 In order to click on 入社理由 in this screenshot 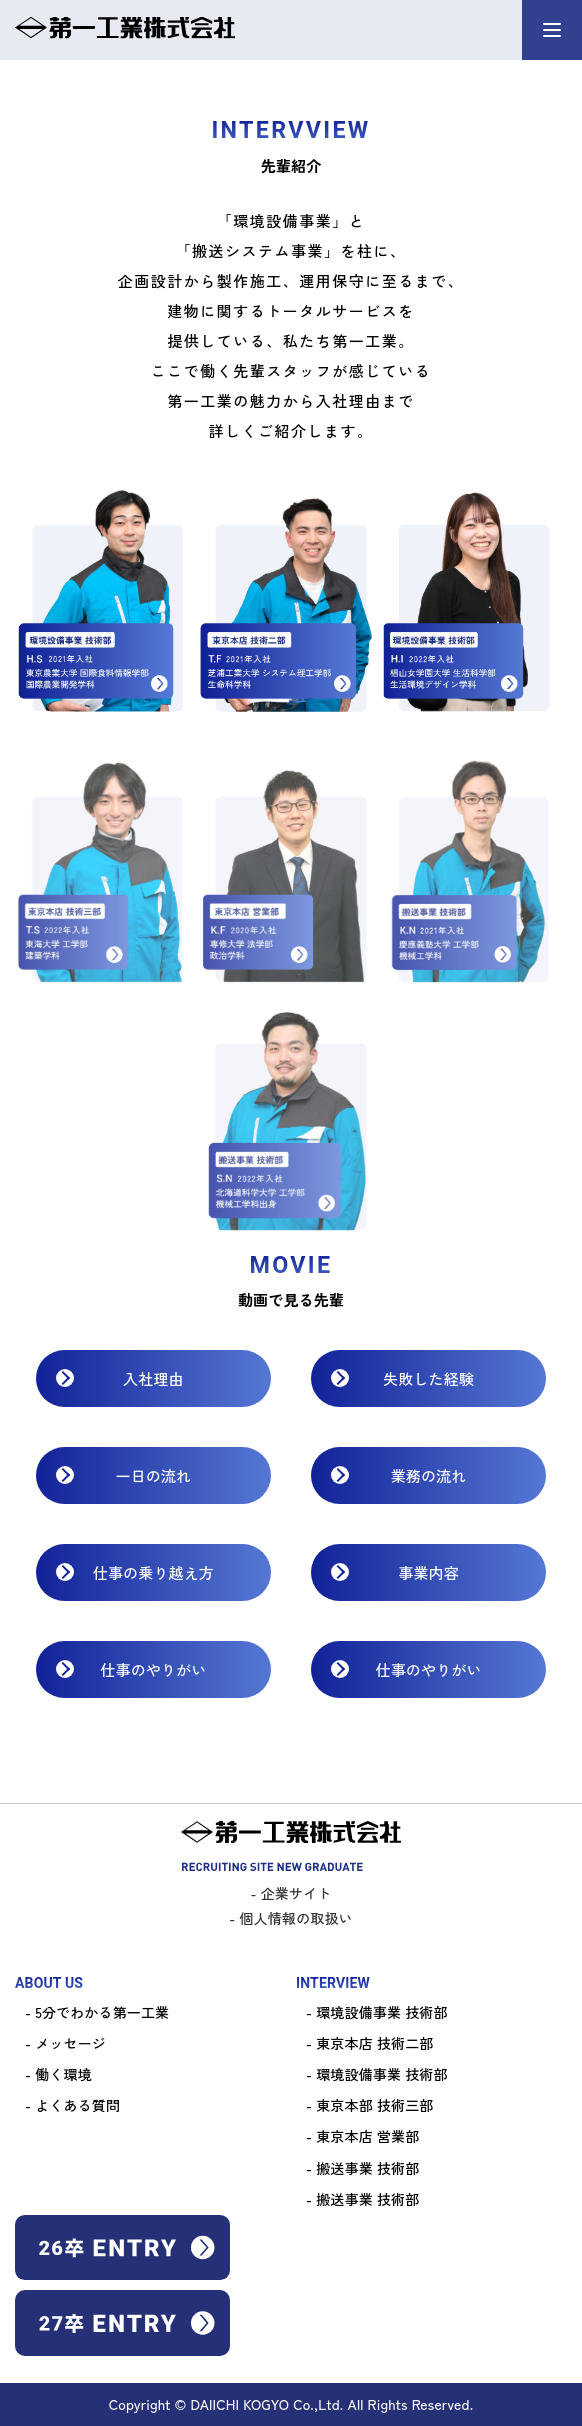, I will do `click(153, 1378)`.